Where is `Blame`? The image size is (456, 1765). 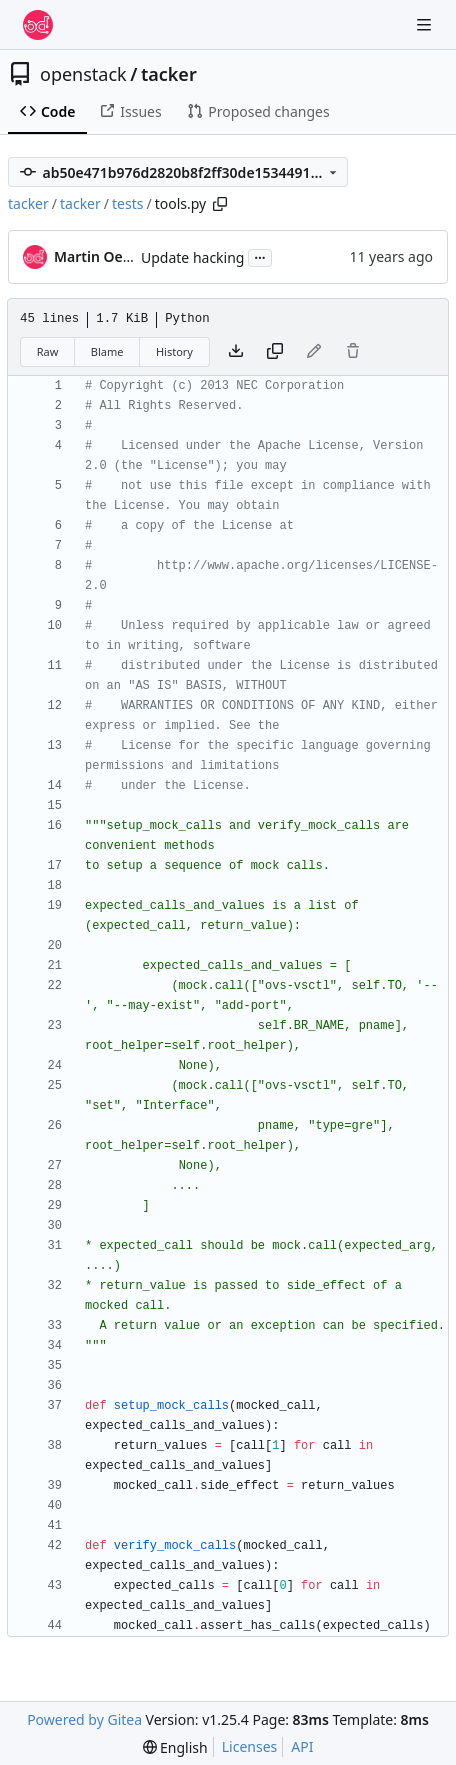
Blame is located at coordinates (107, 351).